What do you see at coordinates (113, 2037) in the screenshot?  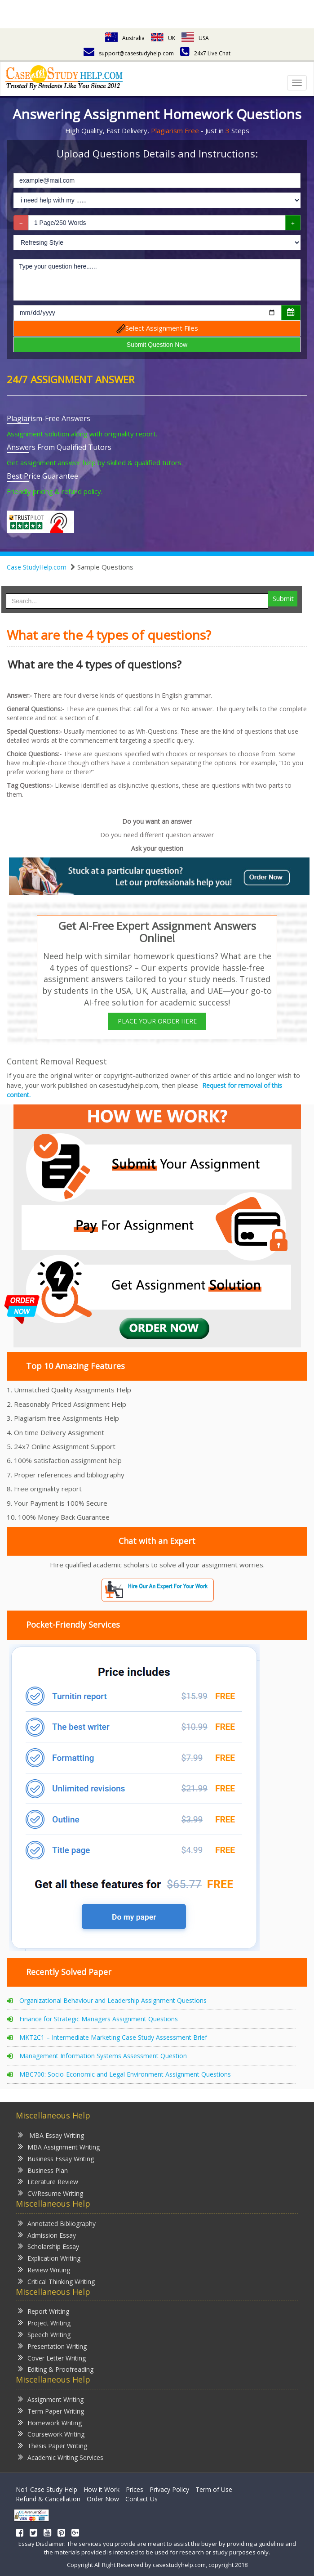 I see `MKT2C1 – Intermediate Marketing Case Study Assessment Brief` at bounding box center [113, 2037].